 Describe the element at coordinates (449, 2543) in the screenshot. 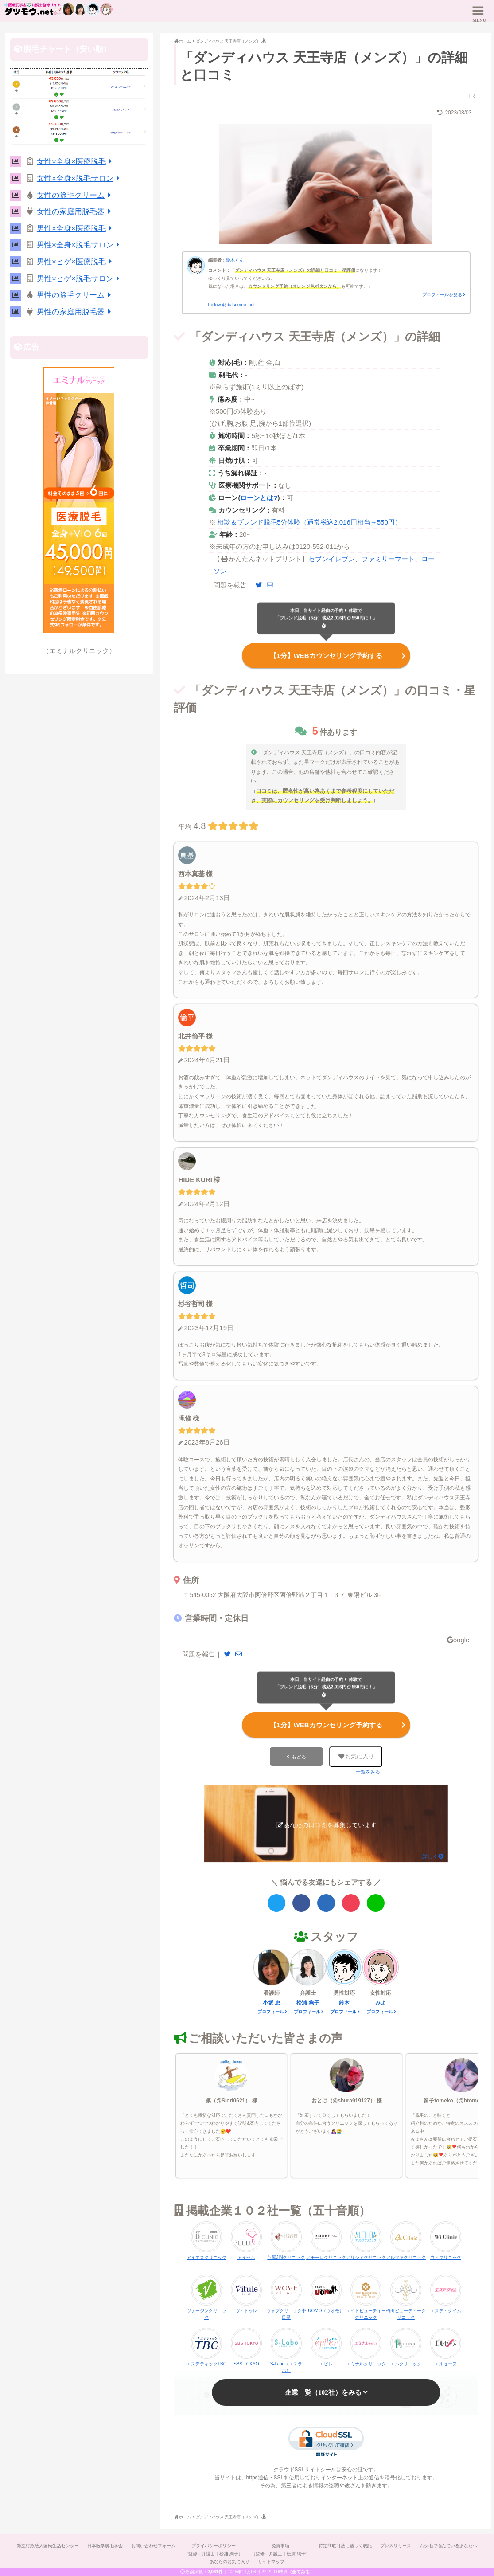

I see `ムダ毛で悩んでいるあなたへ` at that location.